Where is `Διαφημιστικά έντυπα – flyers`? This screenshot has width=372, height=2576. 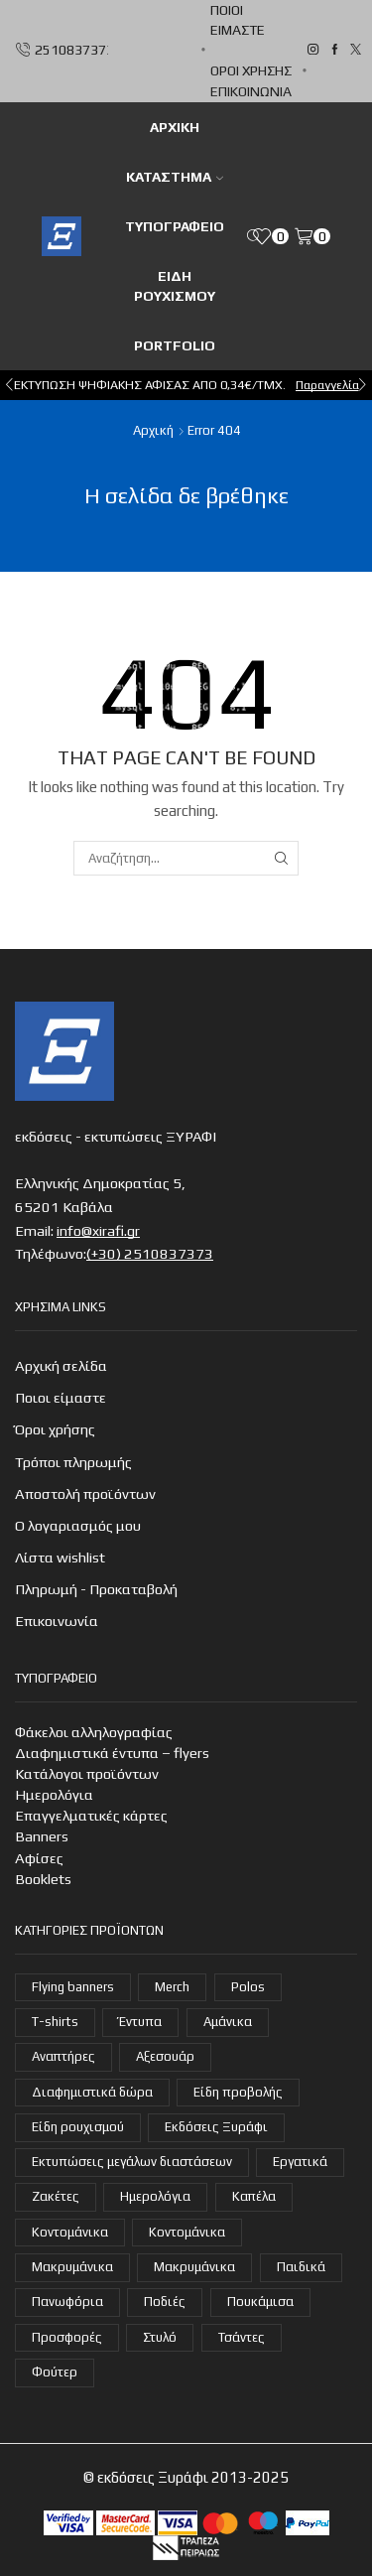 Διαφημιστικά έντυπα – flyers is located at coordinates (112, 1752).